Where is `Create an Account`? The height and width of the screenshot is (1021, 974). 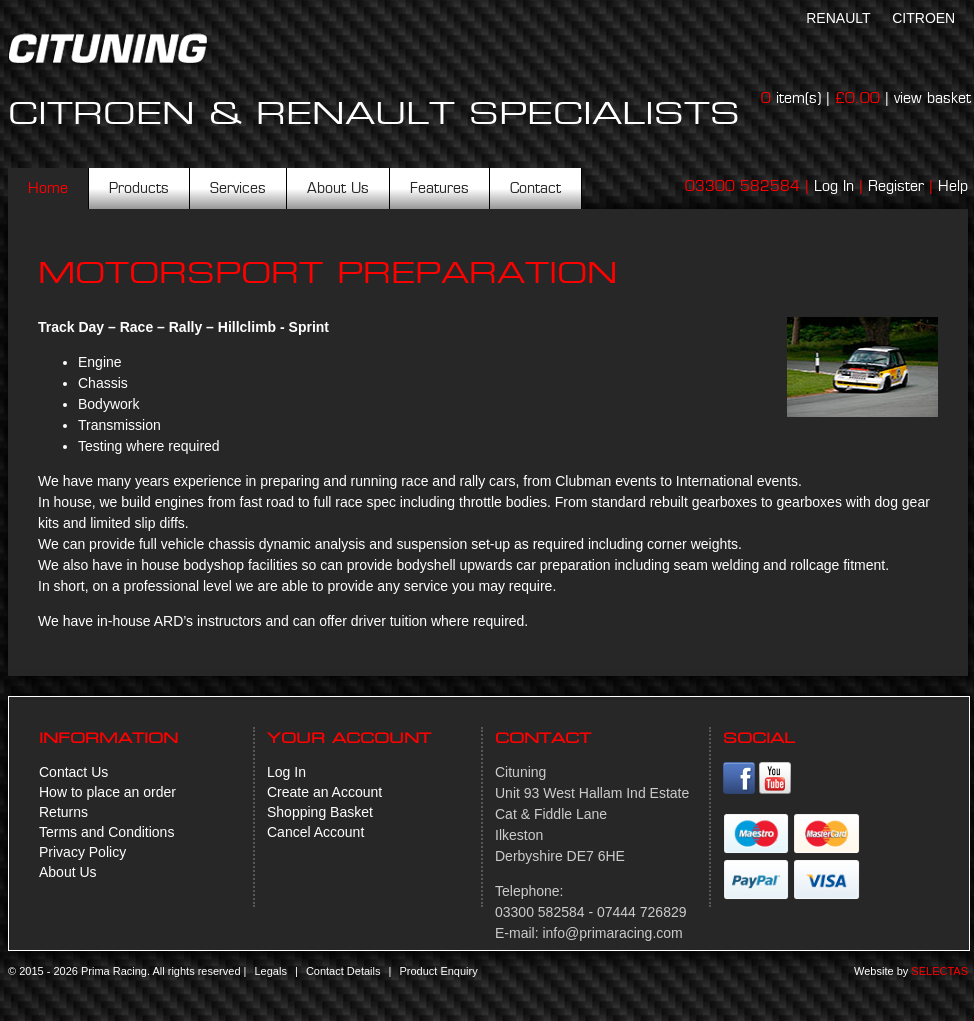
Create an Account is located at coordinates (324, 792).